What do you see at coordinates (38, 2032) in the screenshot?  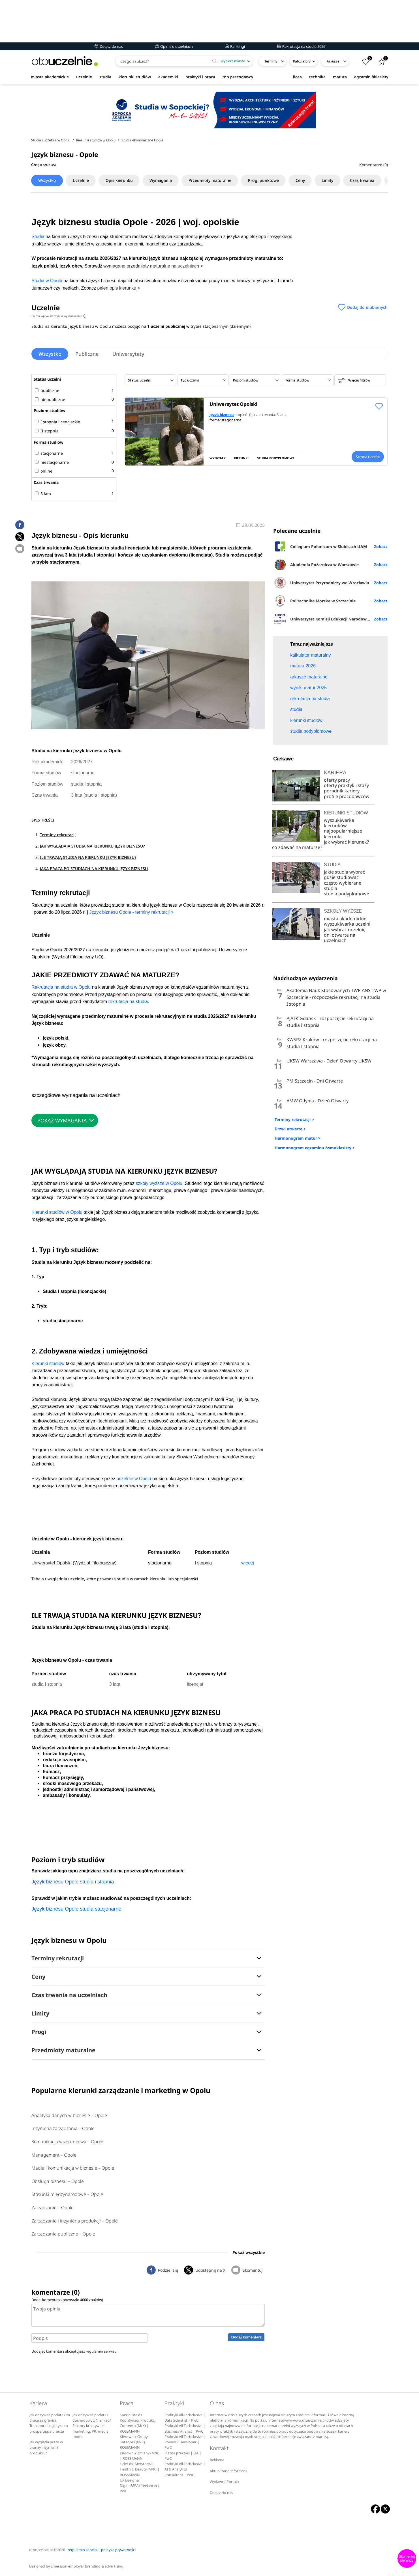 I see `Progi` at bounding box center [38, 2032].